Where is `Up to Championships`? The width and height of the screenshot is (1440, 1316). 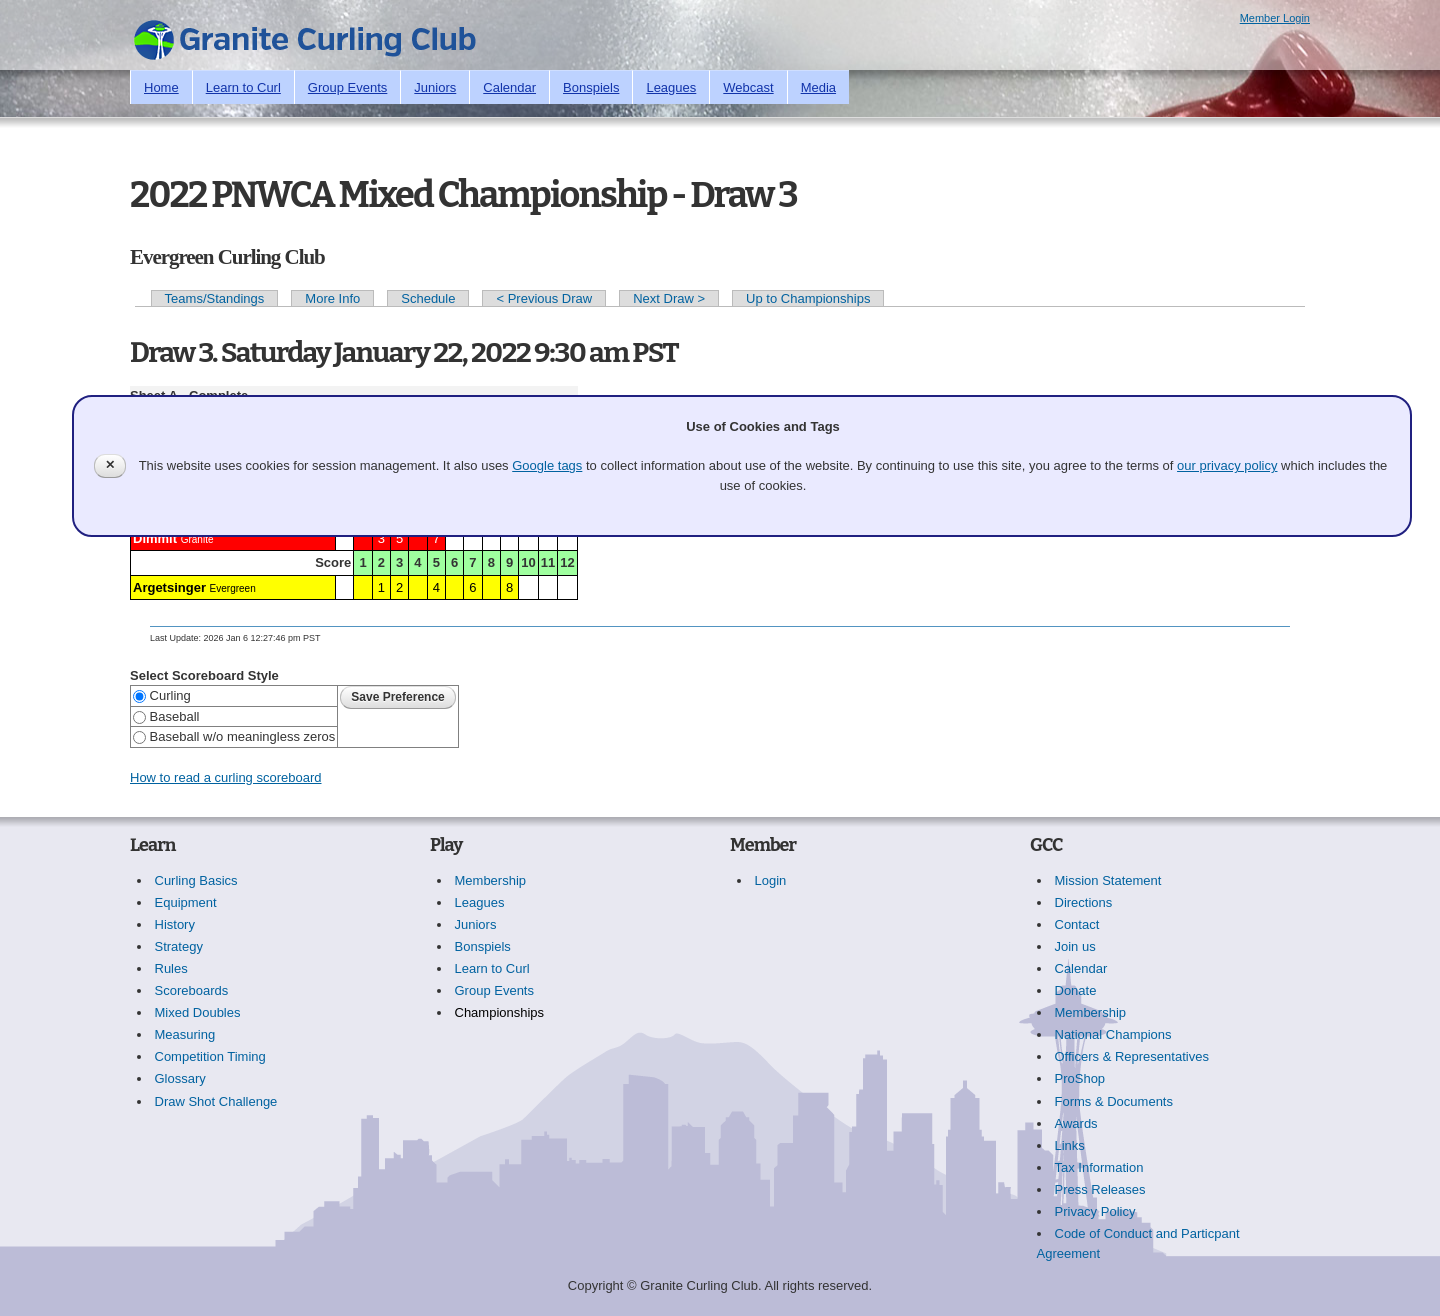 Up to Championships is located at coordinates (808, 298).